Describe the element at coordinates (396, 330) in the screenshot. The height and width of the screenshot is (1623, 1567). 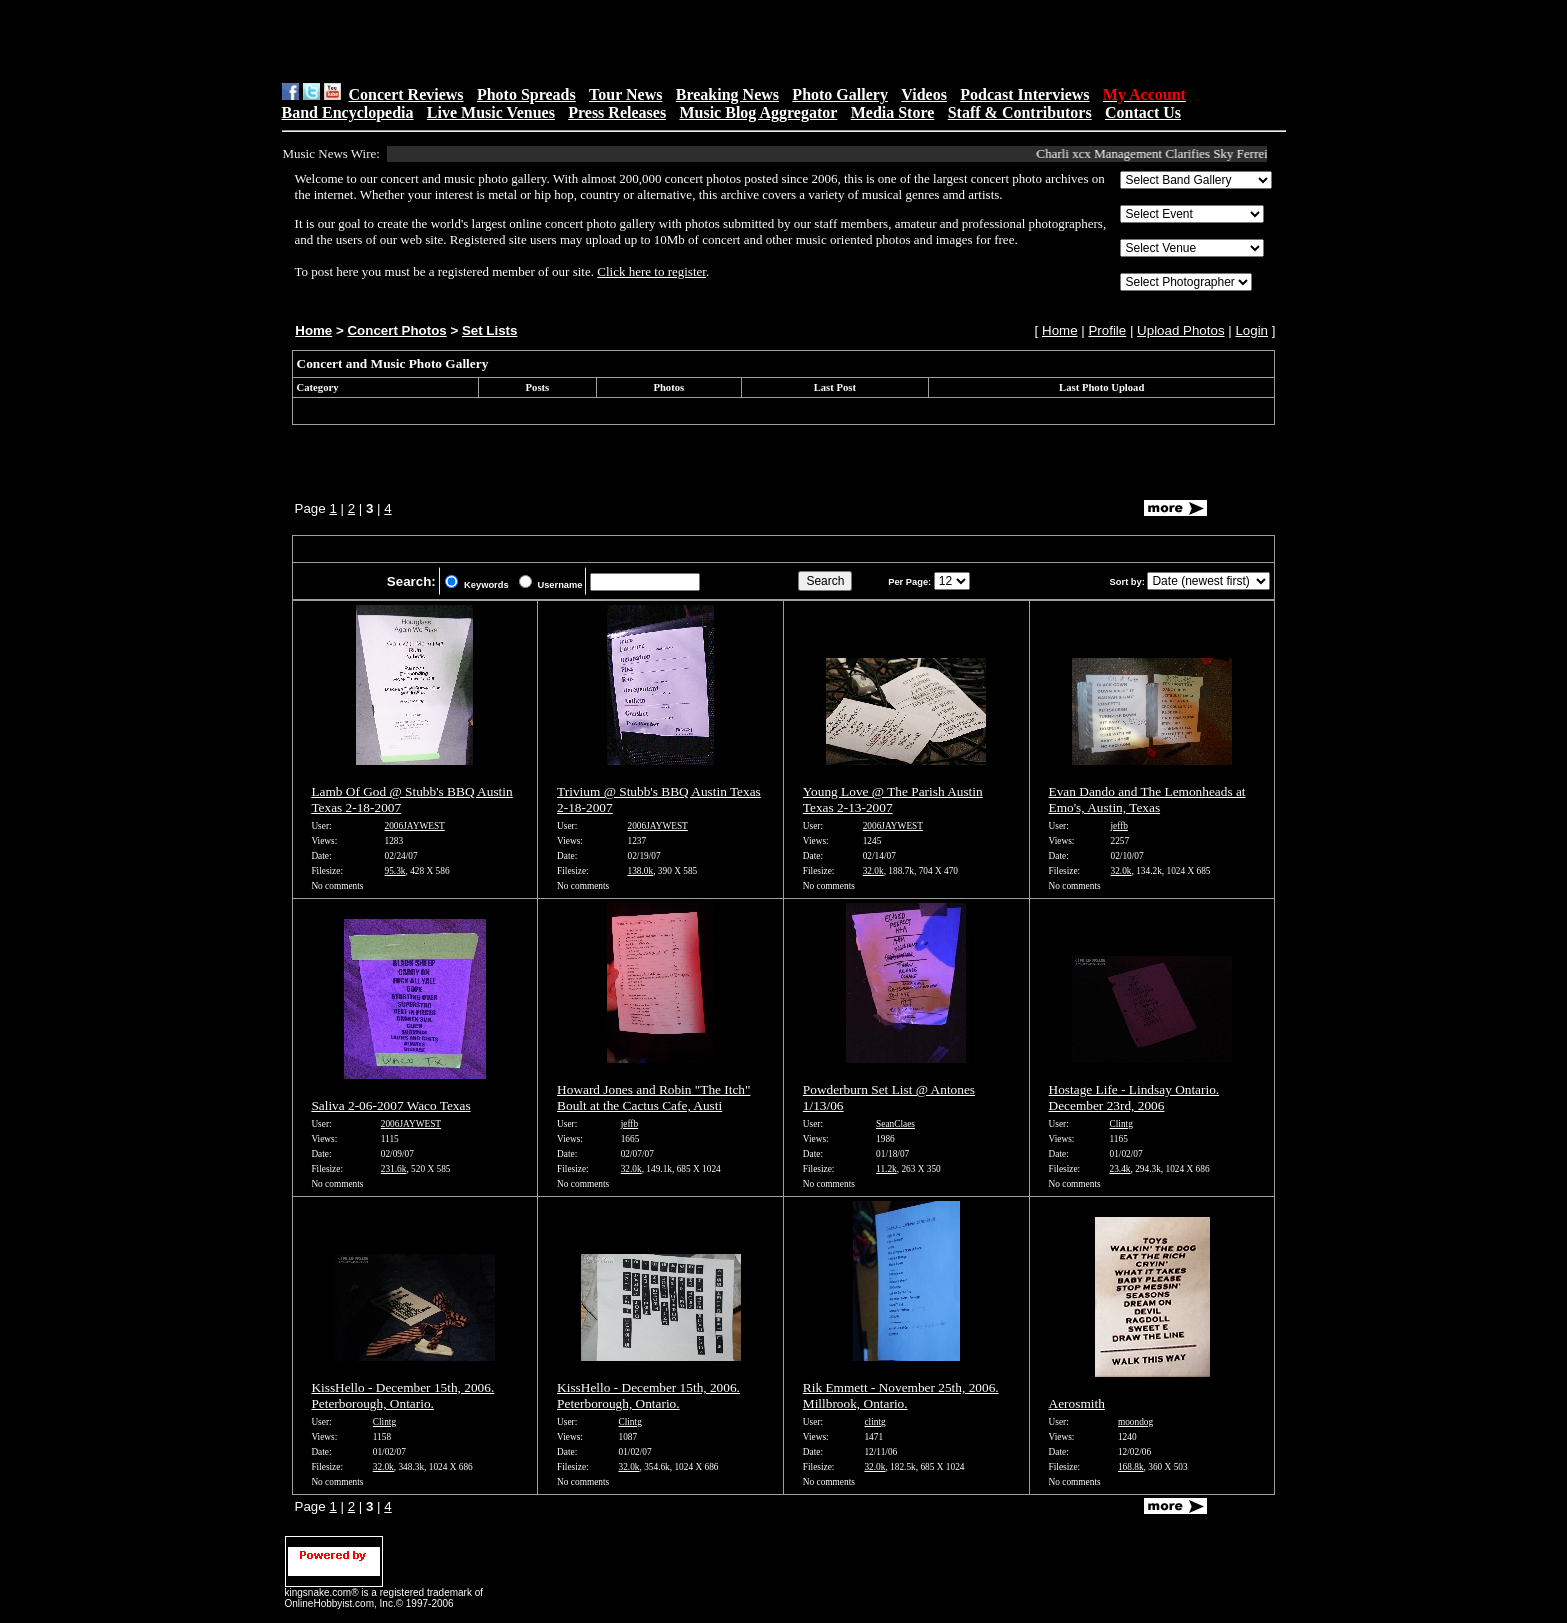
I see `Concert Photos` at that location.